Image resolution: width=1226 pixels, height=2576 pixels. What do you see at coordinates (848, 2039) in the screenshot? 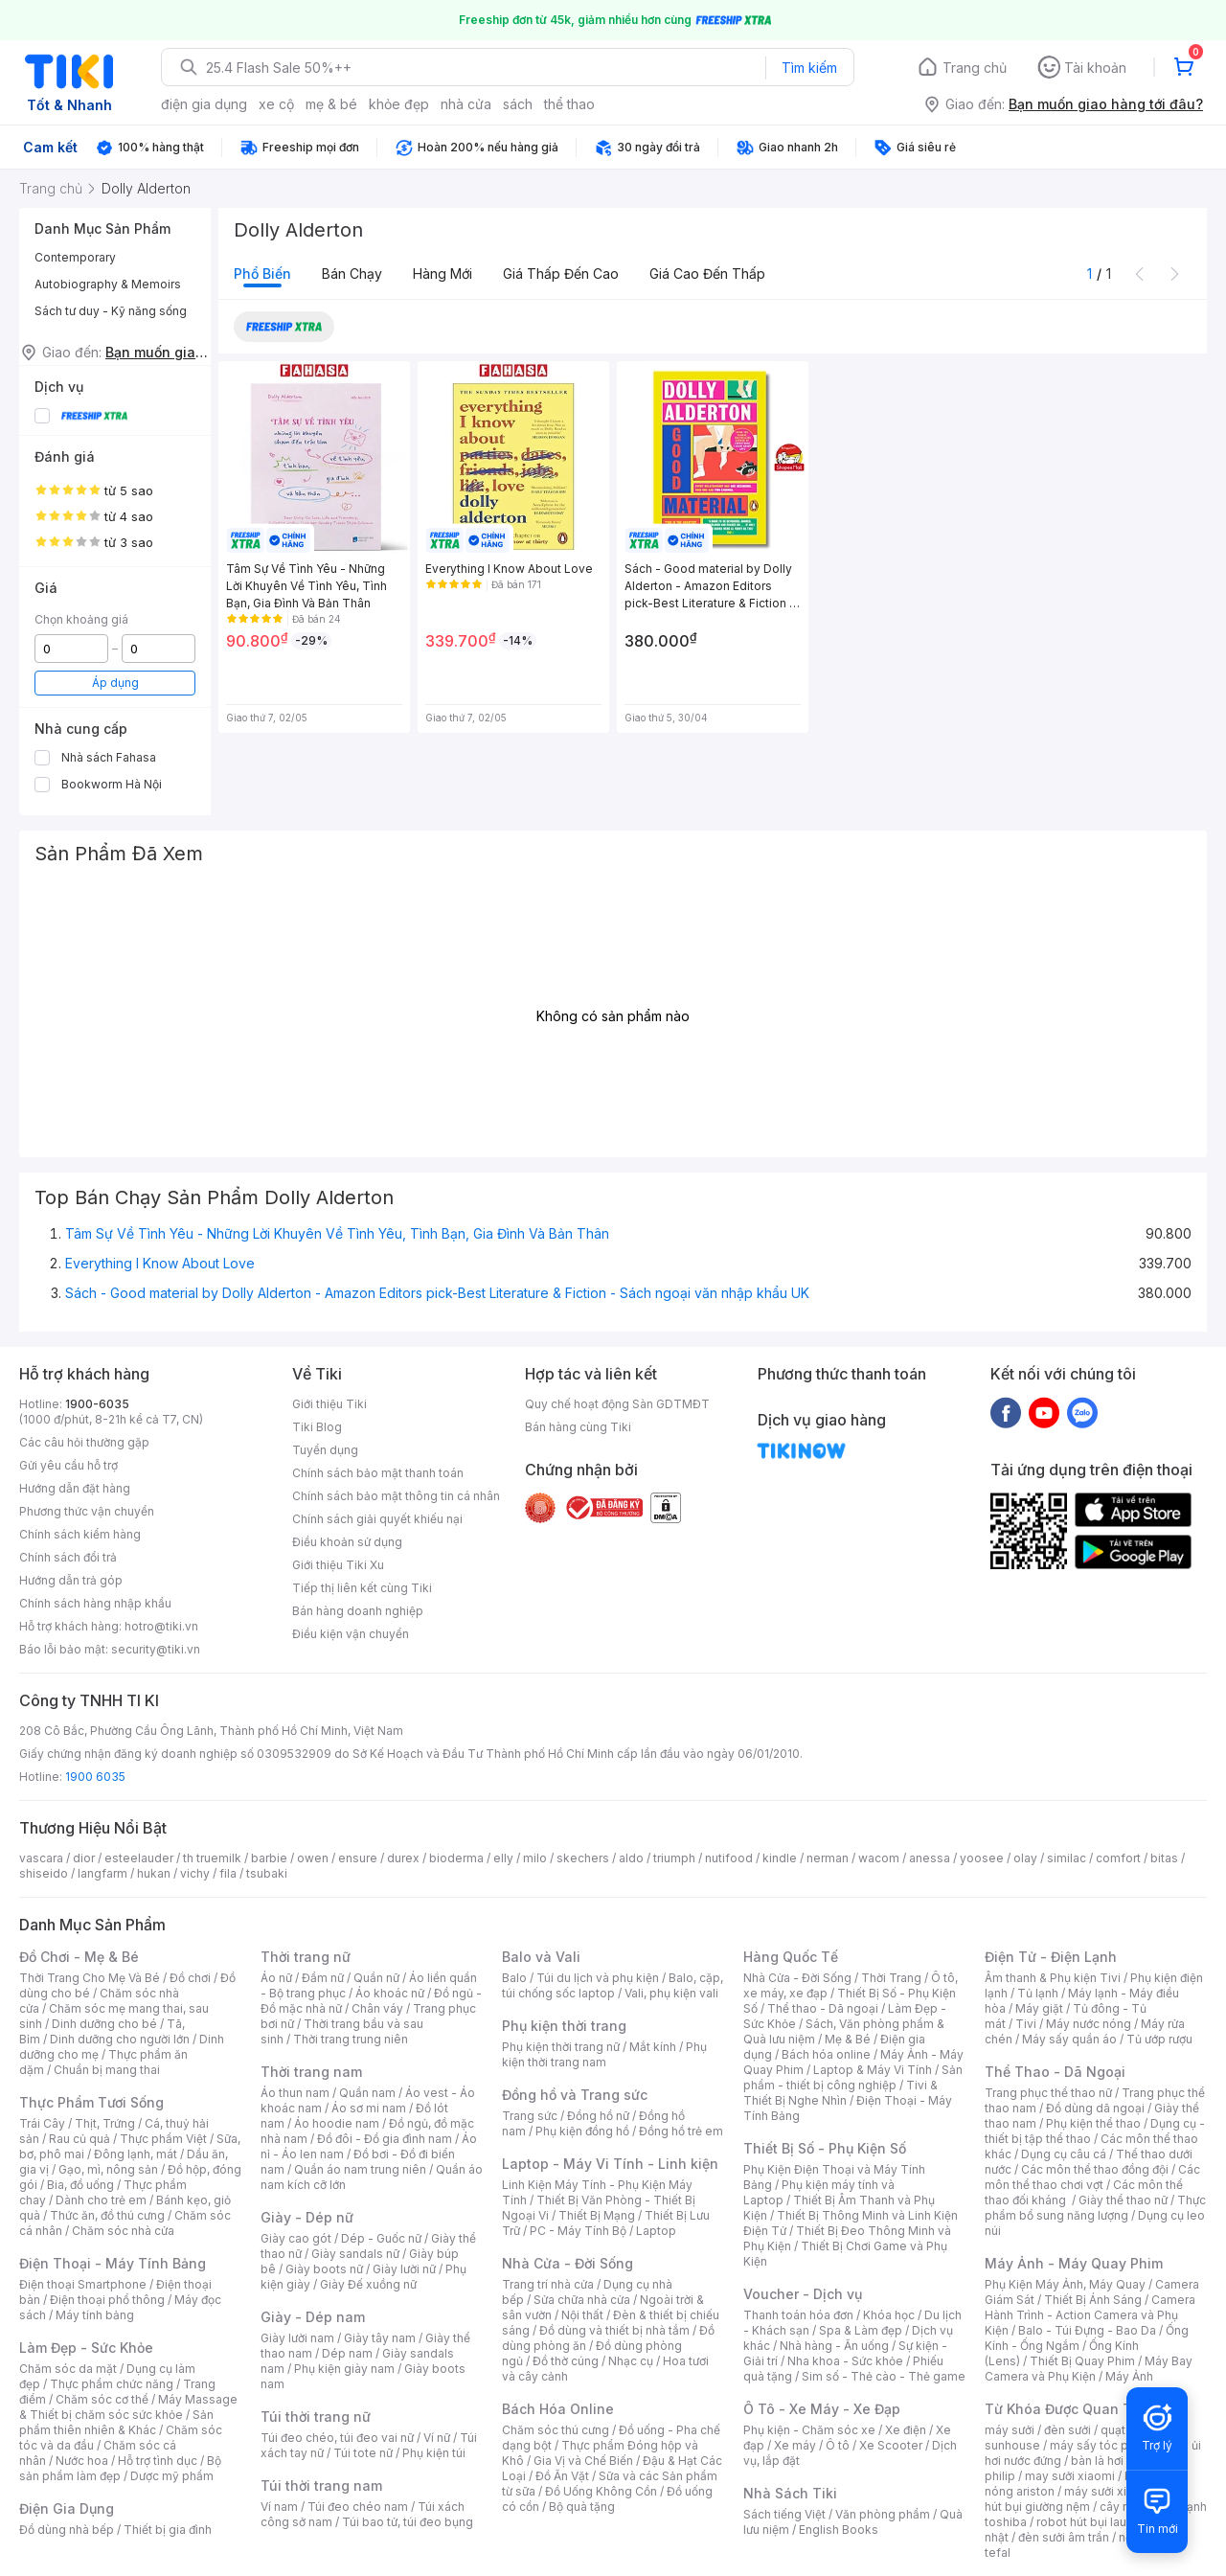
I see `Mẹ & Bé` at bounding box center [848, 2039].